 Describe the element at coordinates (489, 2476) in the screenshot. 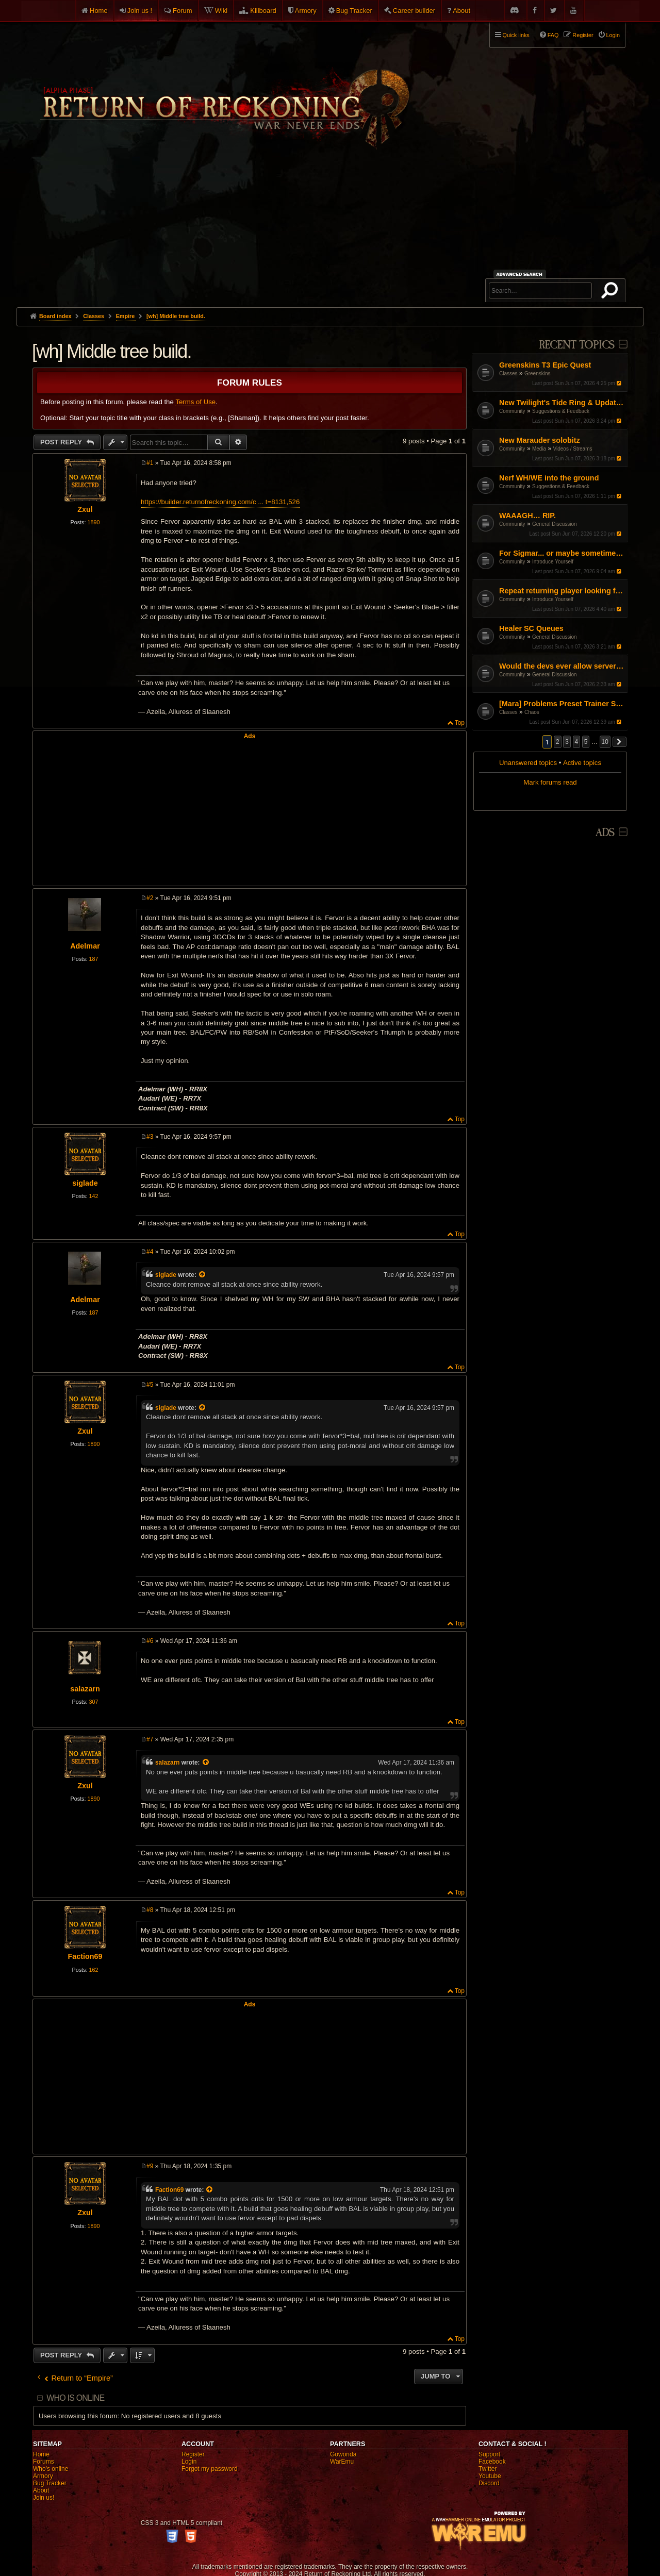

I see `Youtube` at that location.